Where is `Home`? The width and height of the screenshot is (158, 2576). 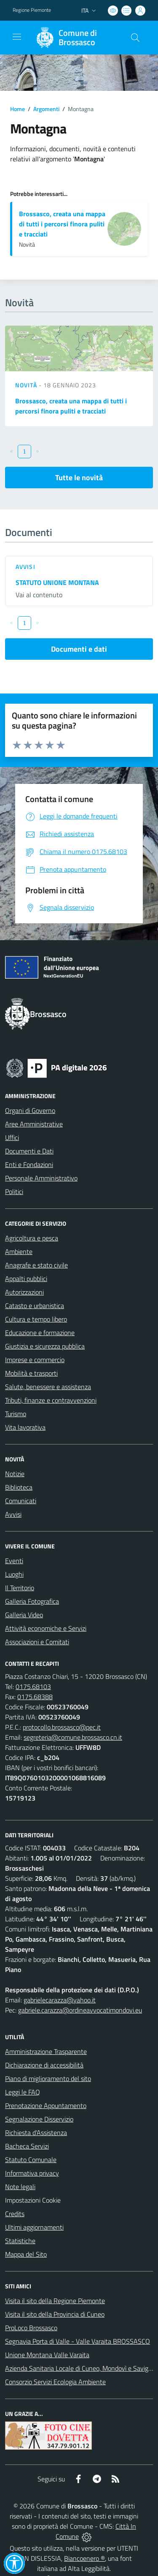
Home is located at coordinates (17, 108).